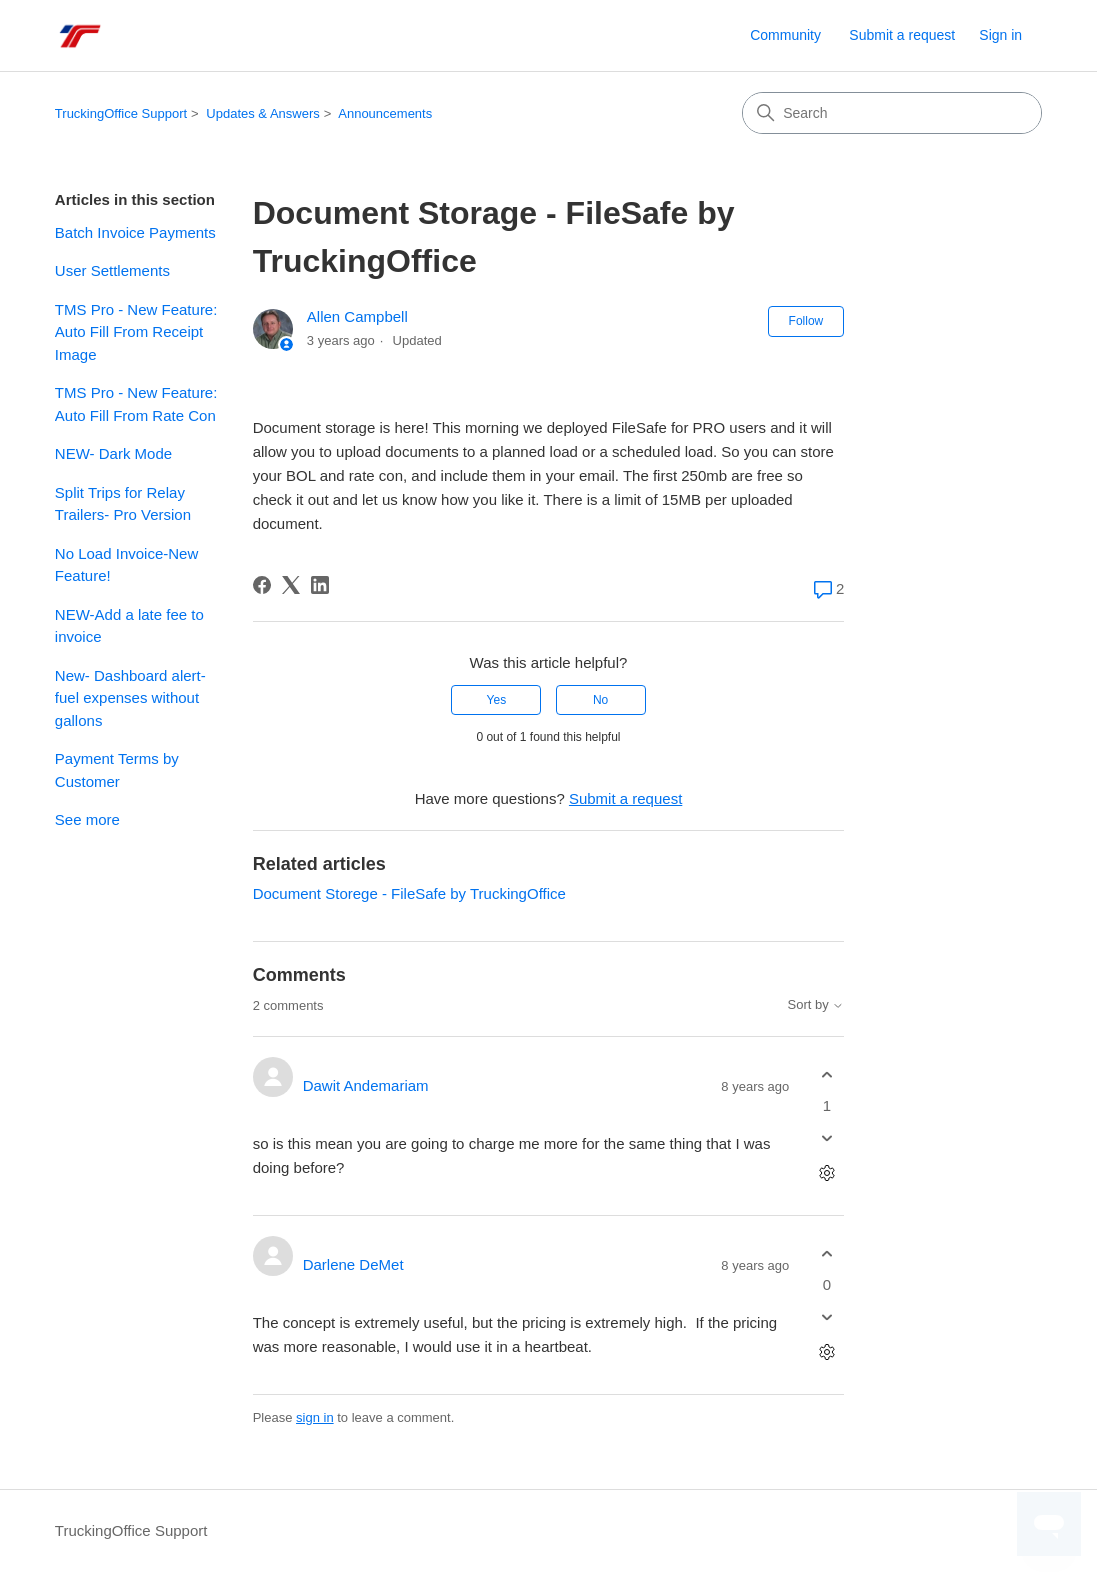 This screenshot has width=1097, height=1572. Describe the element at coordinates (113, 453) in the screenshot. I see `NEW- Dark Mode` at that location.